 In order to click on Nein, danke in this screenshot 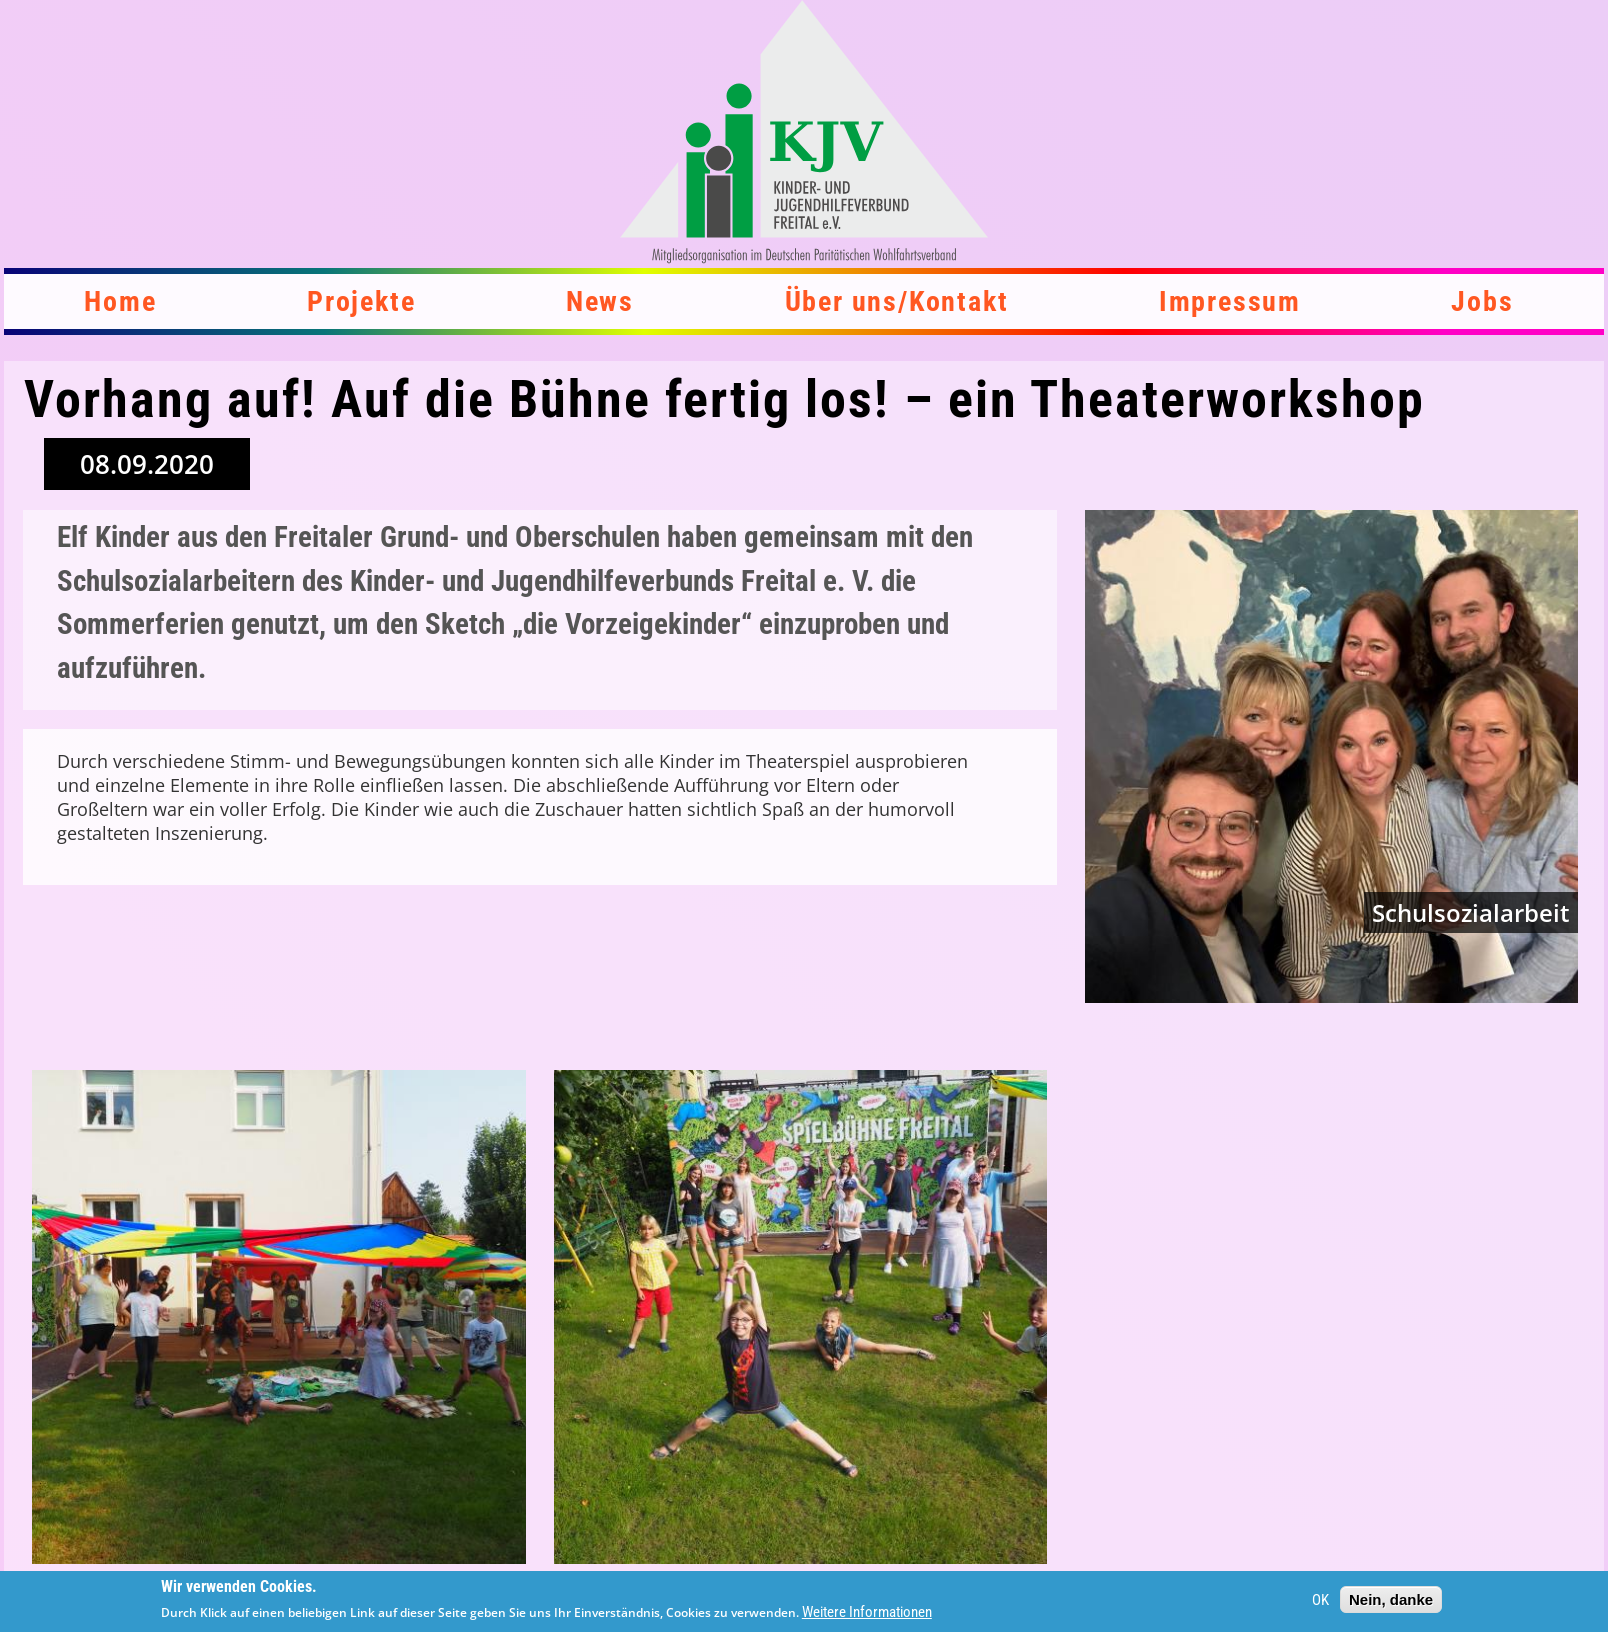, I will do `click(1391, 1599)`.